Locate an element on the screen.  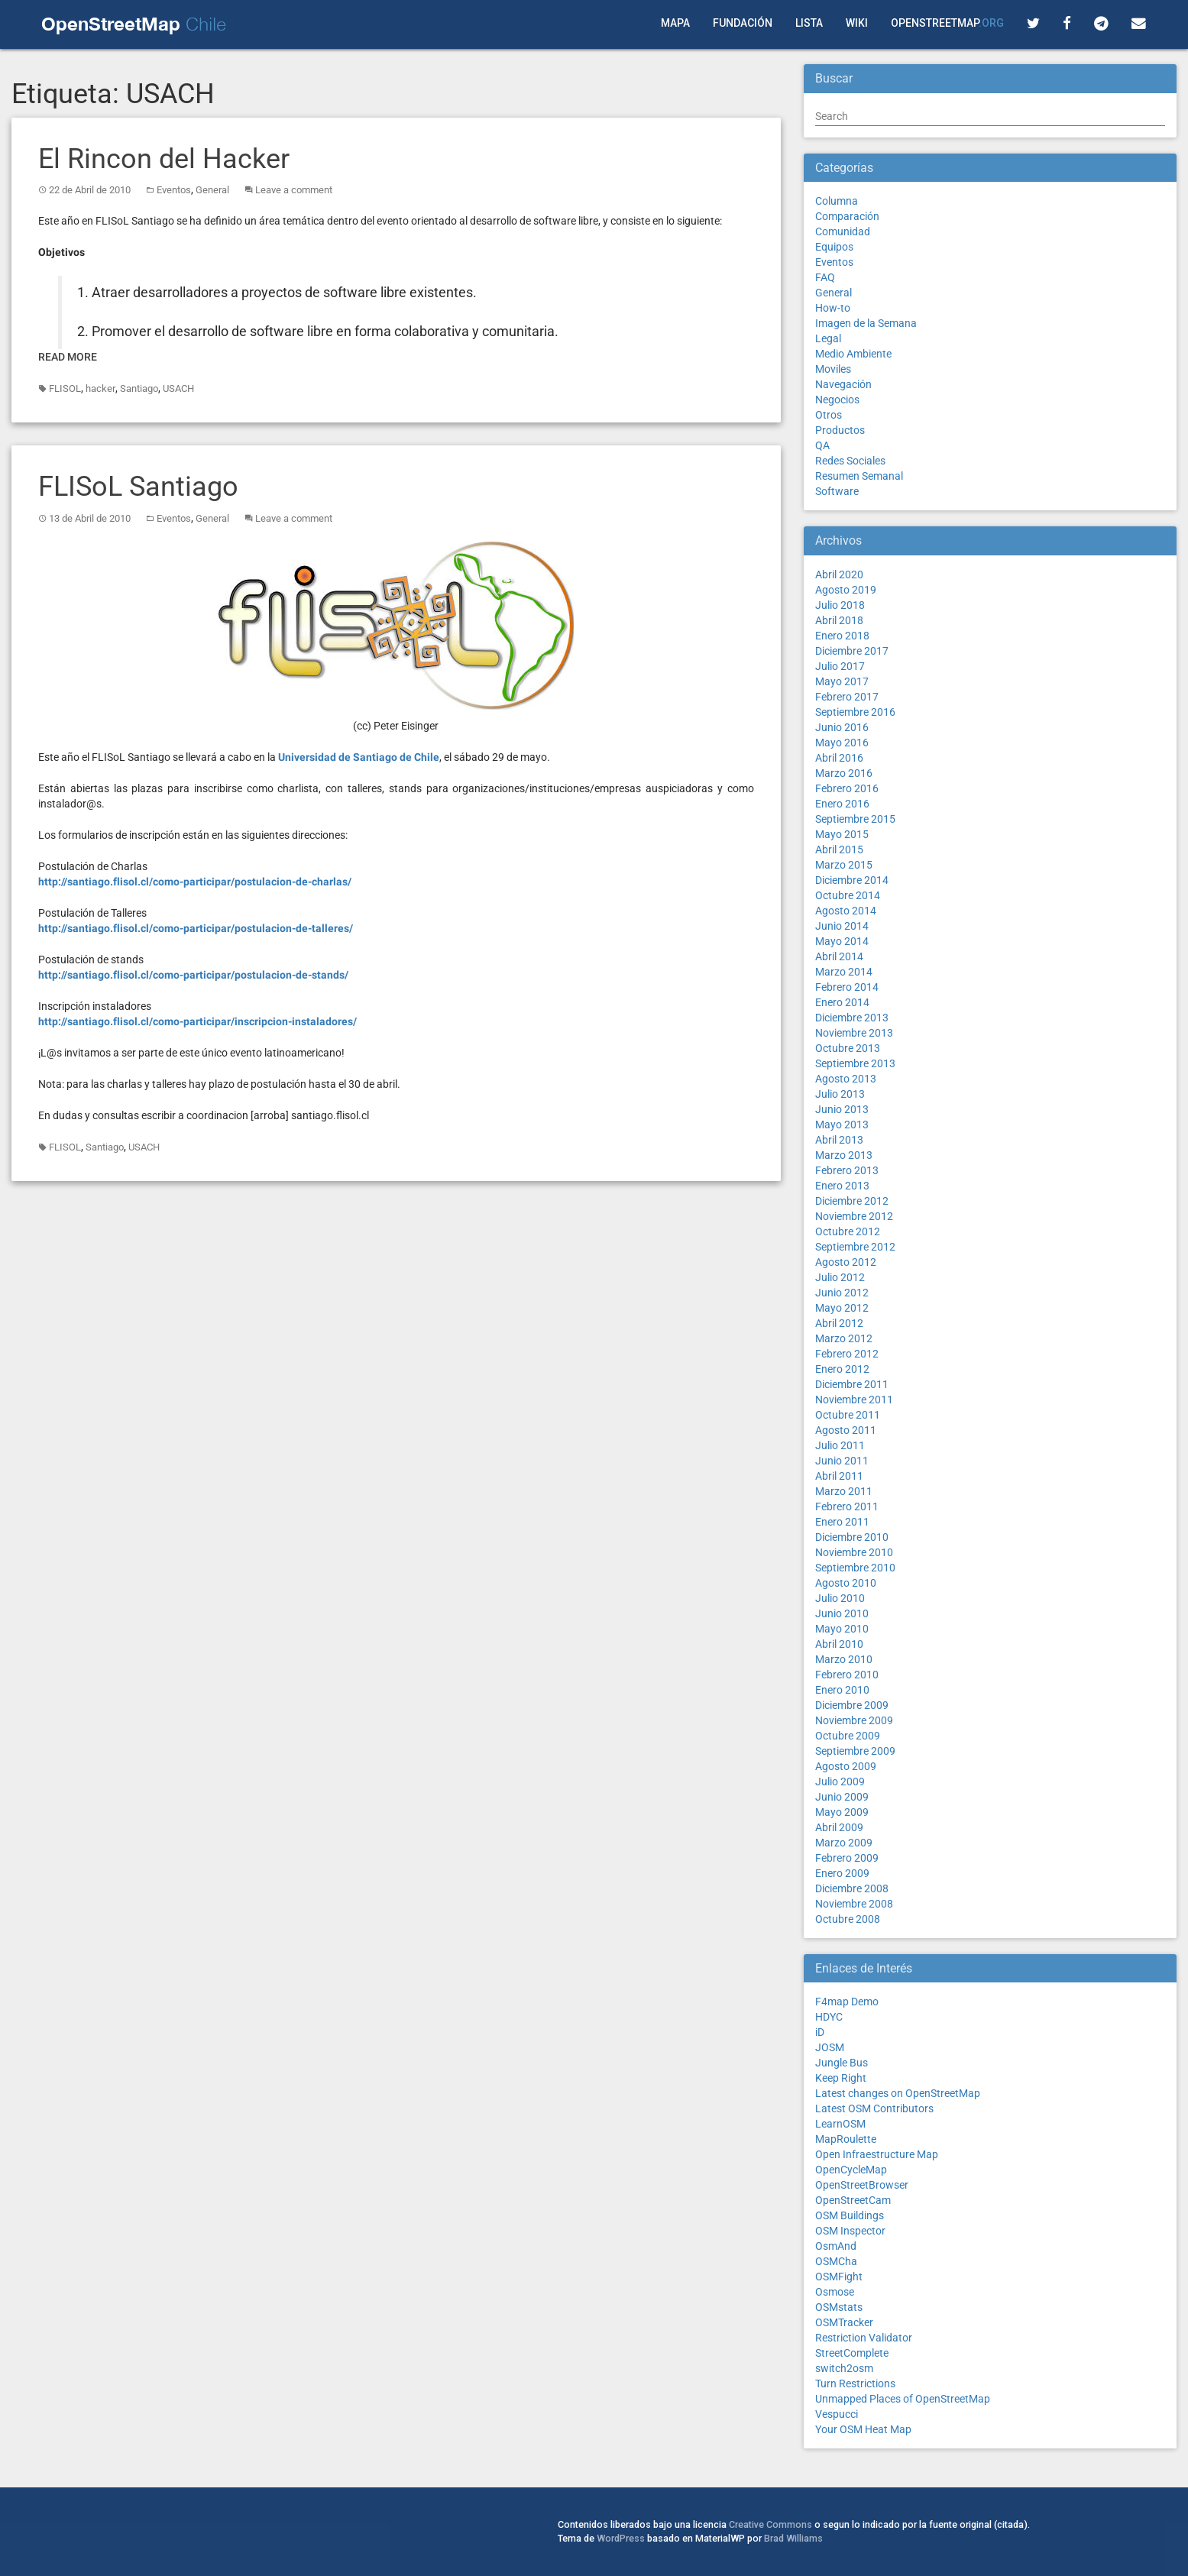
Diciembre 2009 is located at coordinates (852, 1705).